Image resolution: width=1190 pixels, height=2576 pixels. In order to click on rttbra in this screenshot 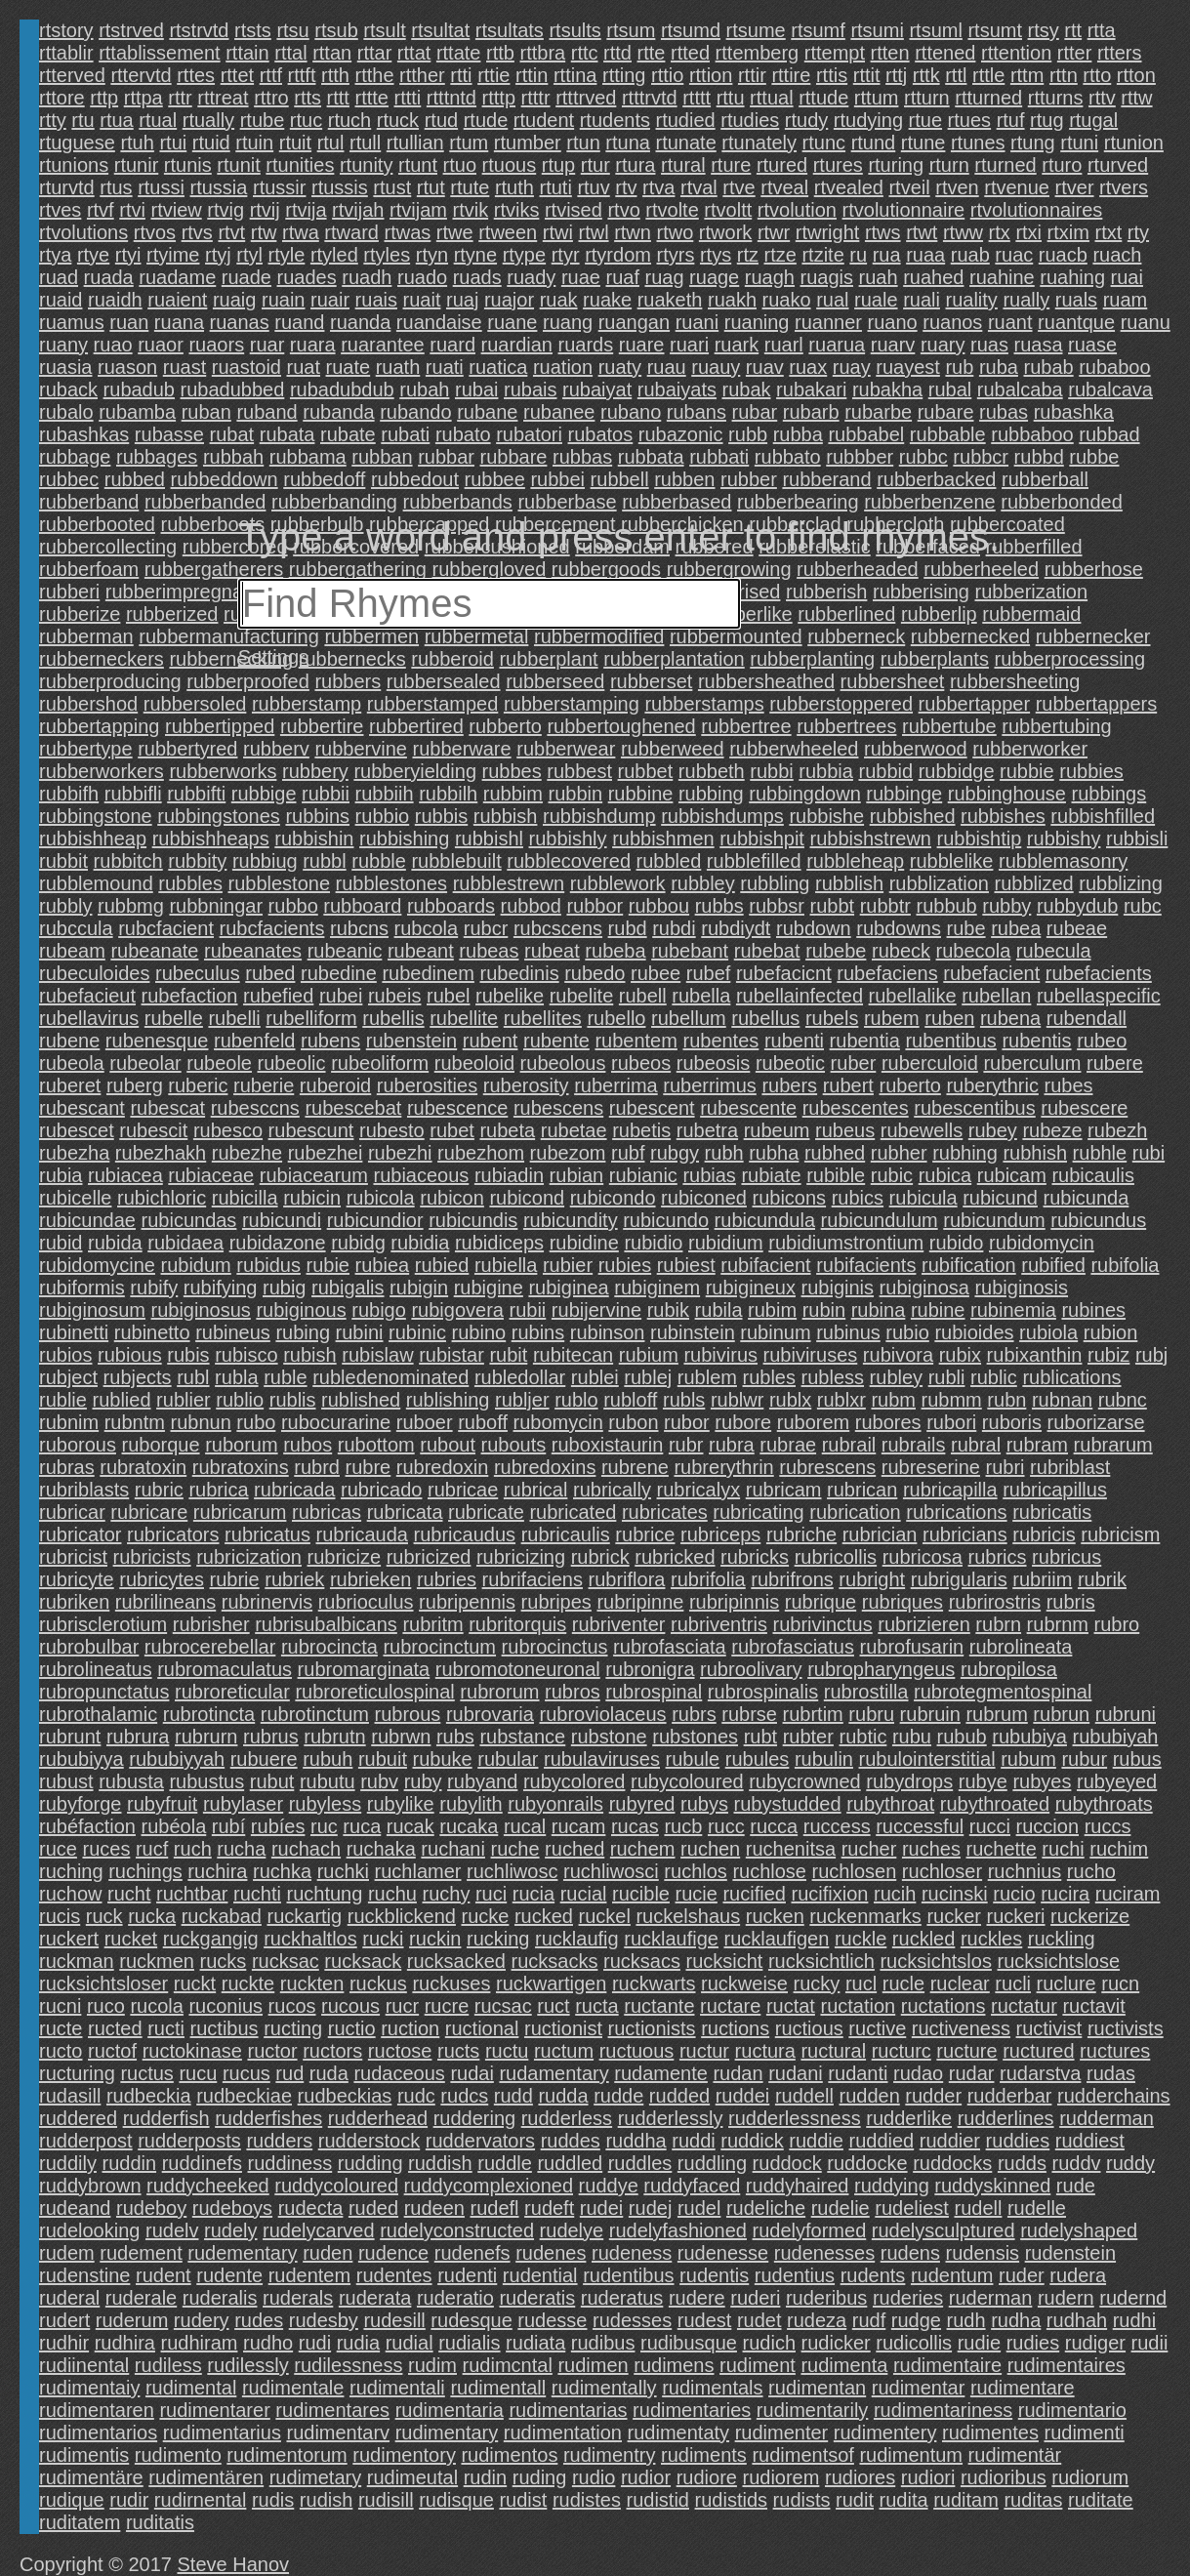, I will do `click(542, 52)`.